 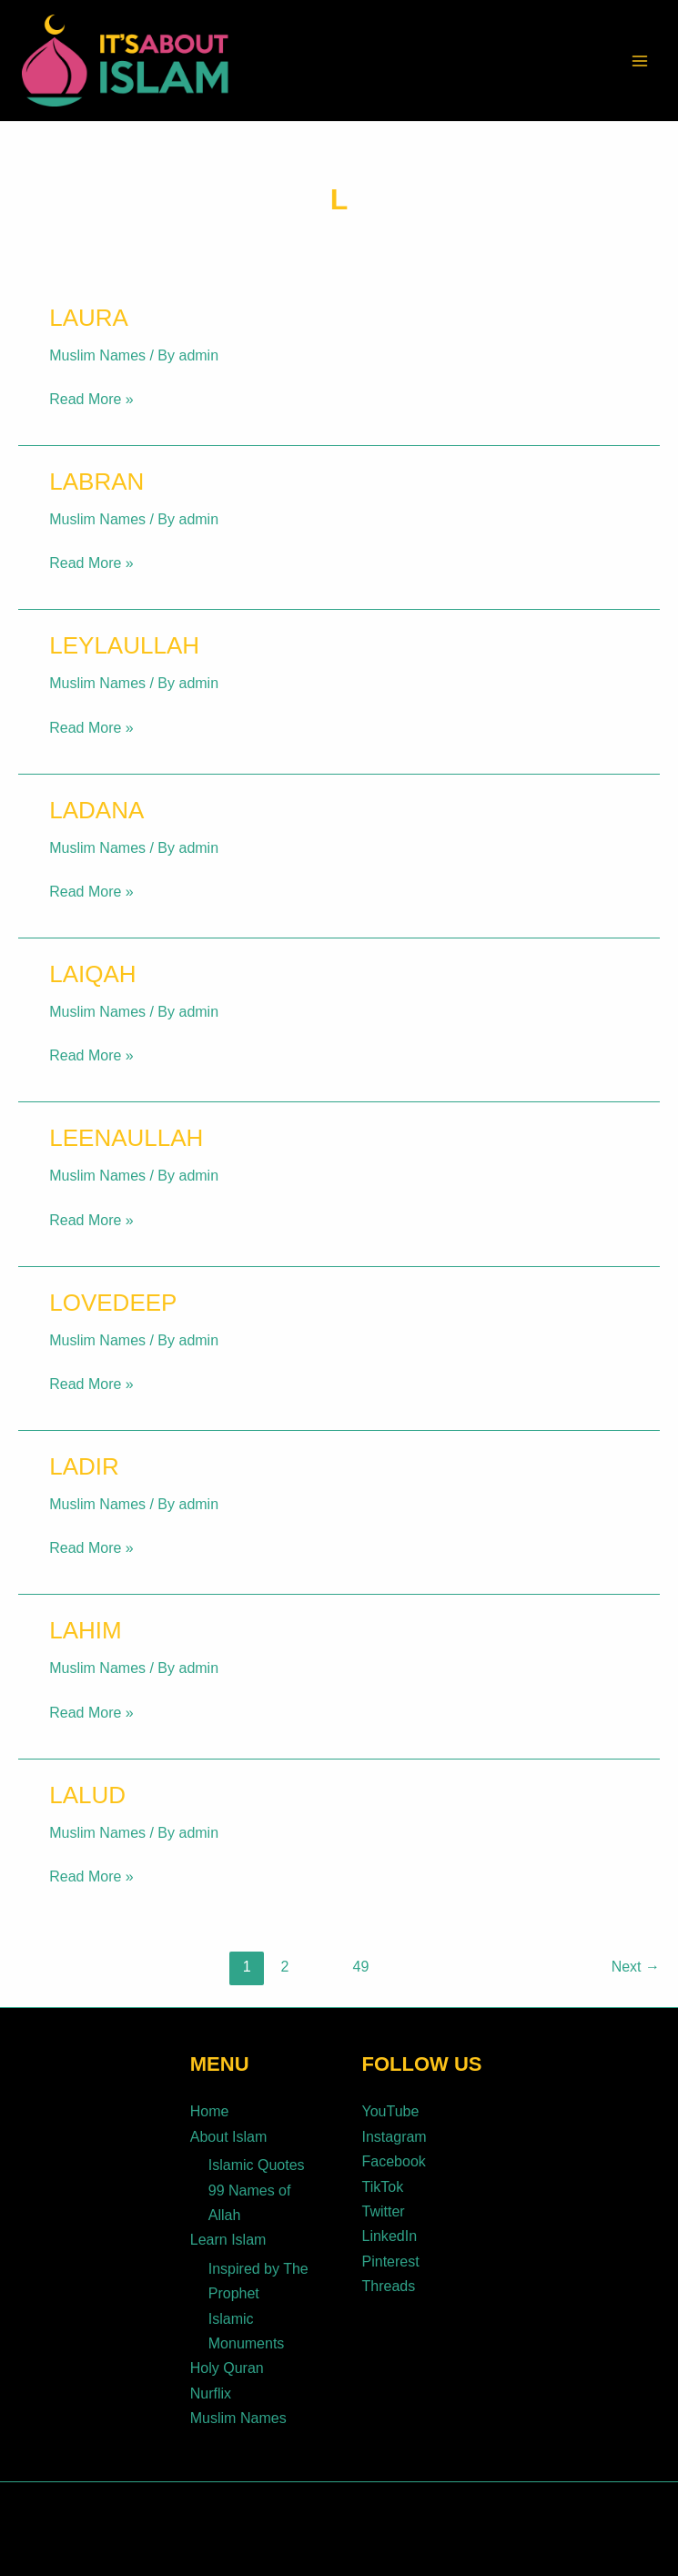 What do you see at coordinates (97, 355) in the screenshot?
I see `Muslim Names` at bounding box center [97, 355].